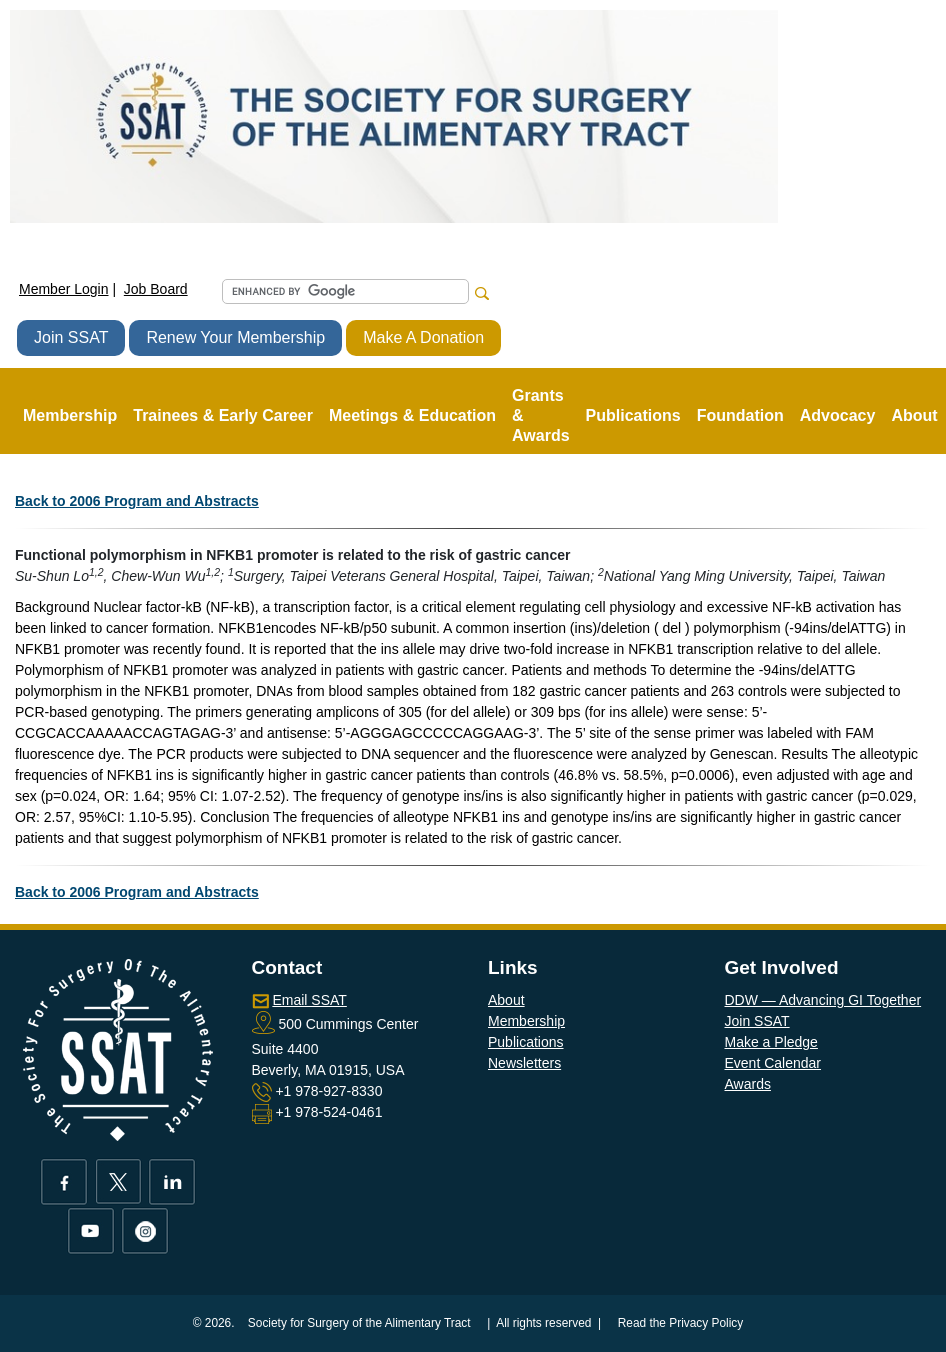 The image size is (946, 1352). I want to click on Renew Your Membership, so click(235, 337).